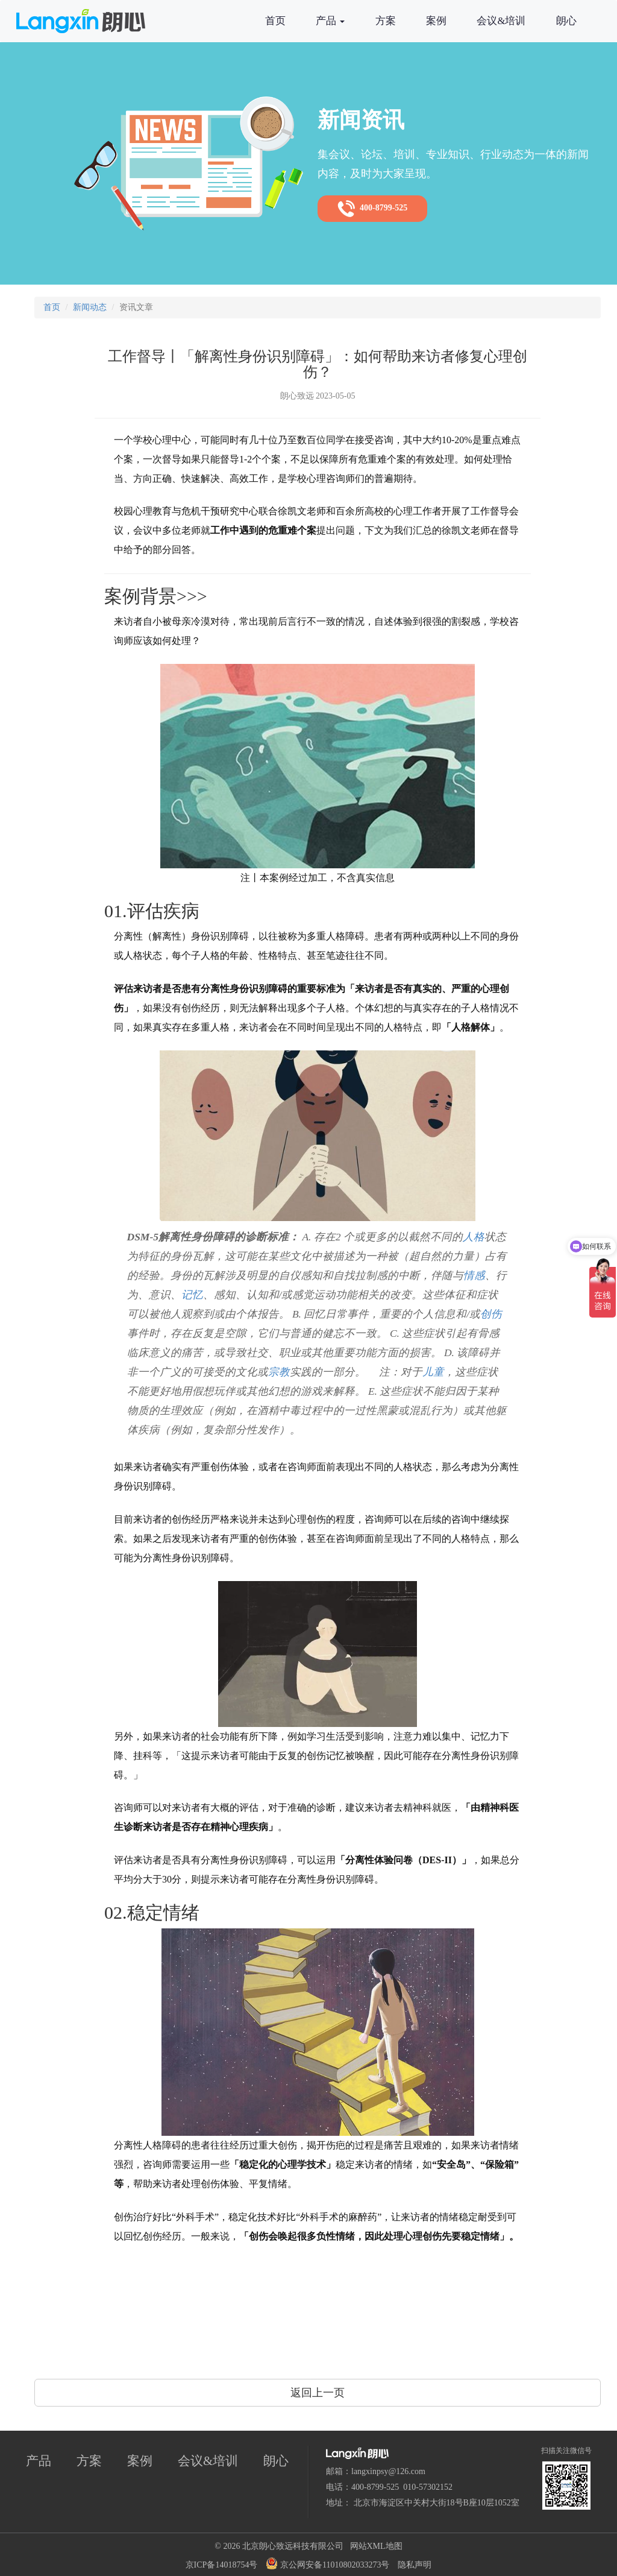 This screenshot has height=2576, width=617. I want to click on 北京市海淀区中关村大街18号B座10层1052室, so click(436, 2502).